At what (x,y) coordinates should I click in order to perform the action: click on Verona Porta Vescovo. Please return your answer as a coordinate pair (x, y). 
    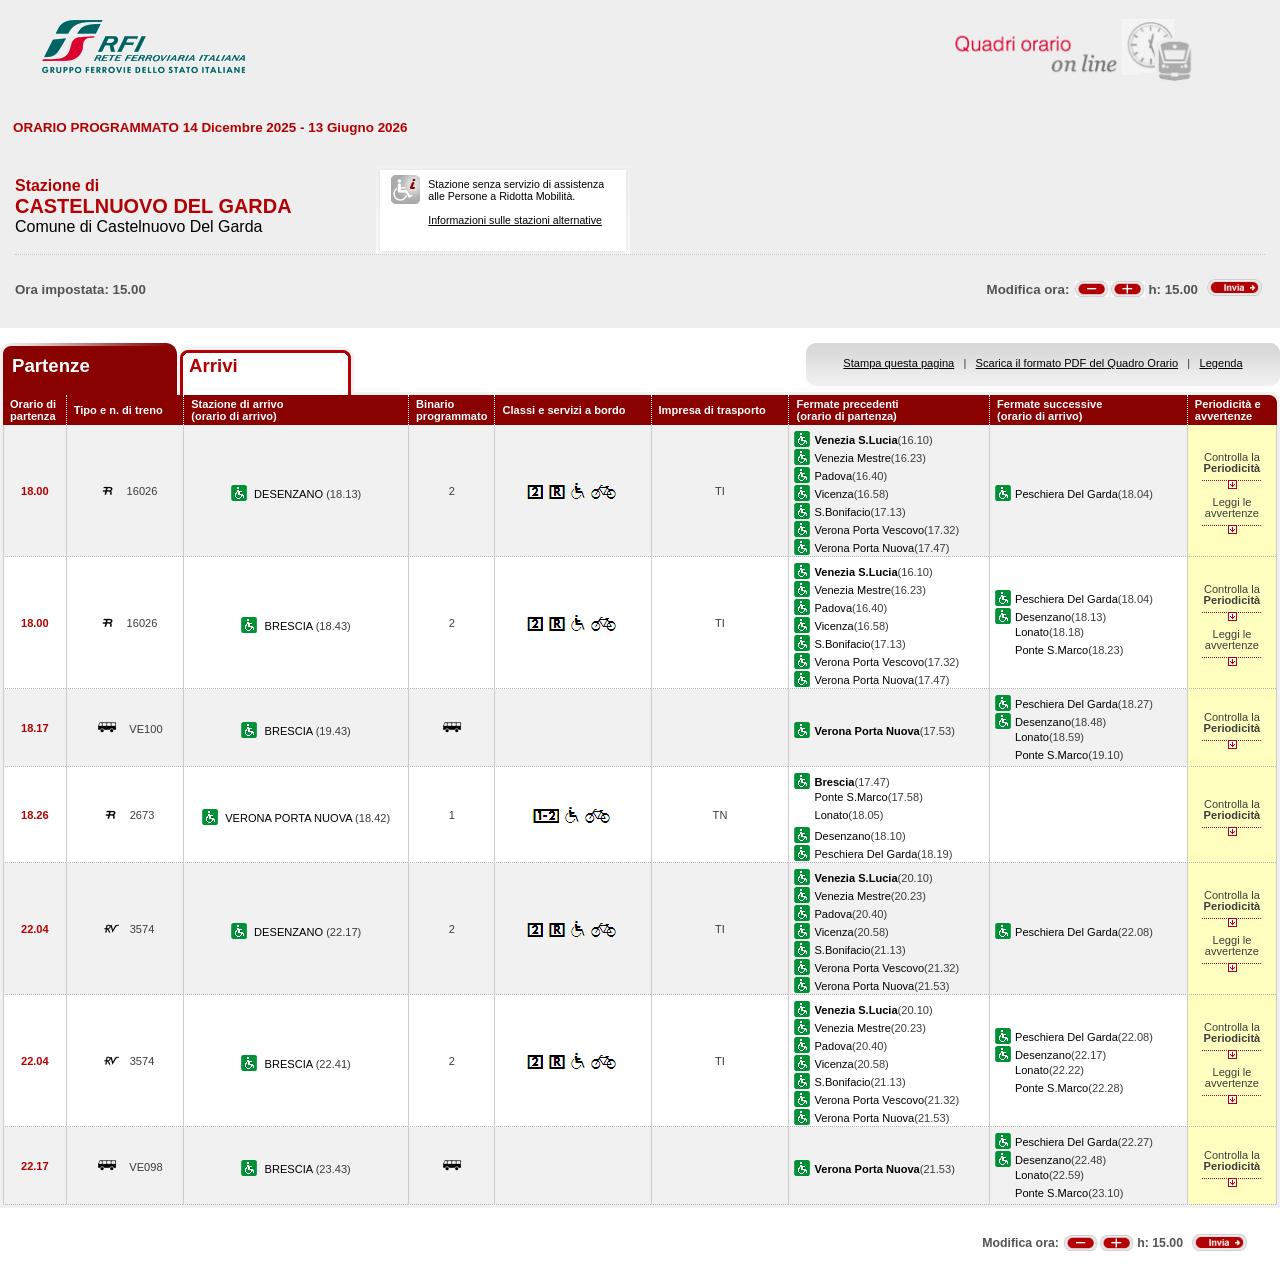
    Looking at the image, I should click on (869, 530).